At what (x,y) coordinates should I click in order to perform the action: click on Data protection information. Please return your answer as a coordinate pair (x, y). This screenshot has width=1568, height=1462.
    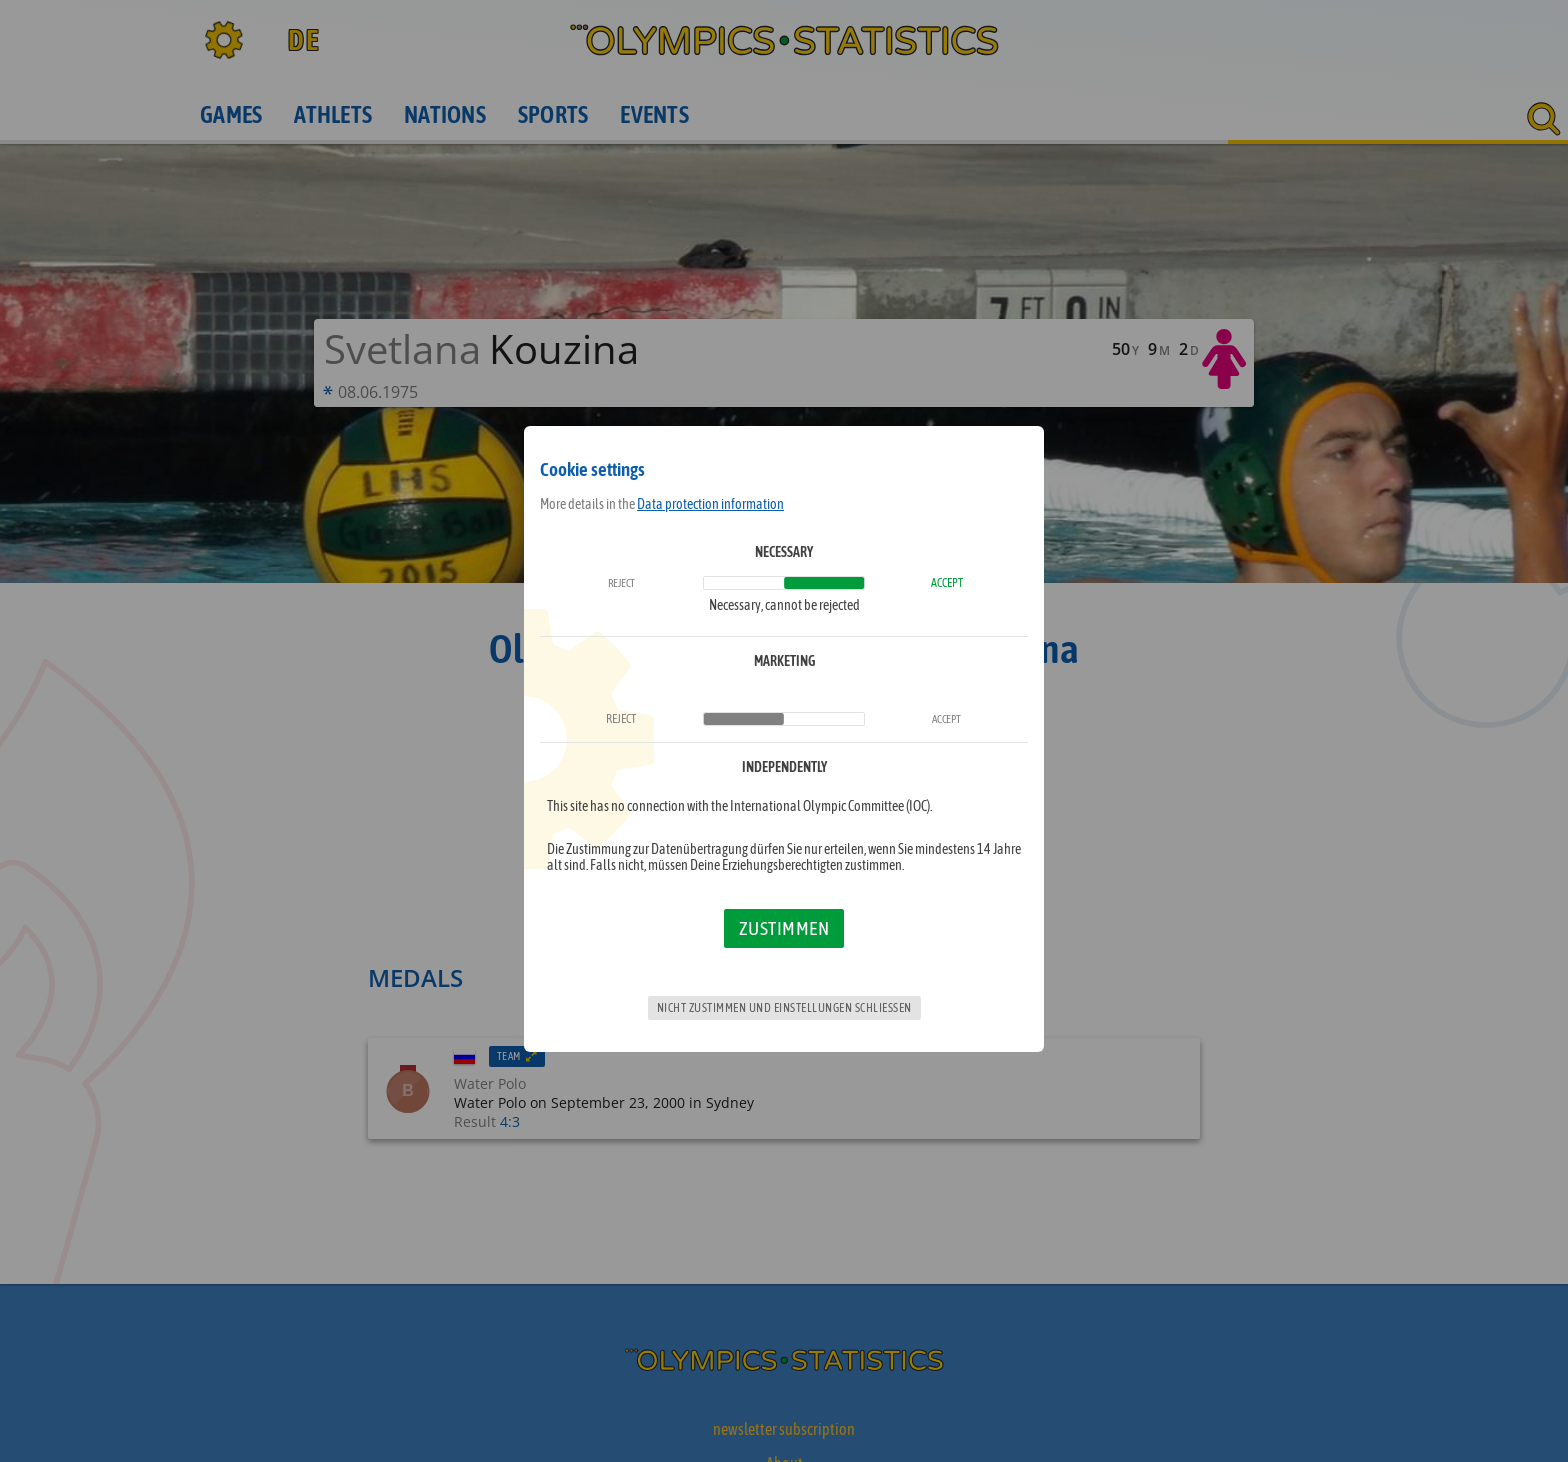
    Looking at the image, I should click on (710, 504).